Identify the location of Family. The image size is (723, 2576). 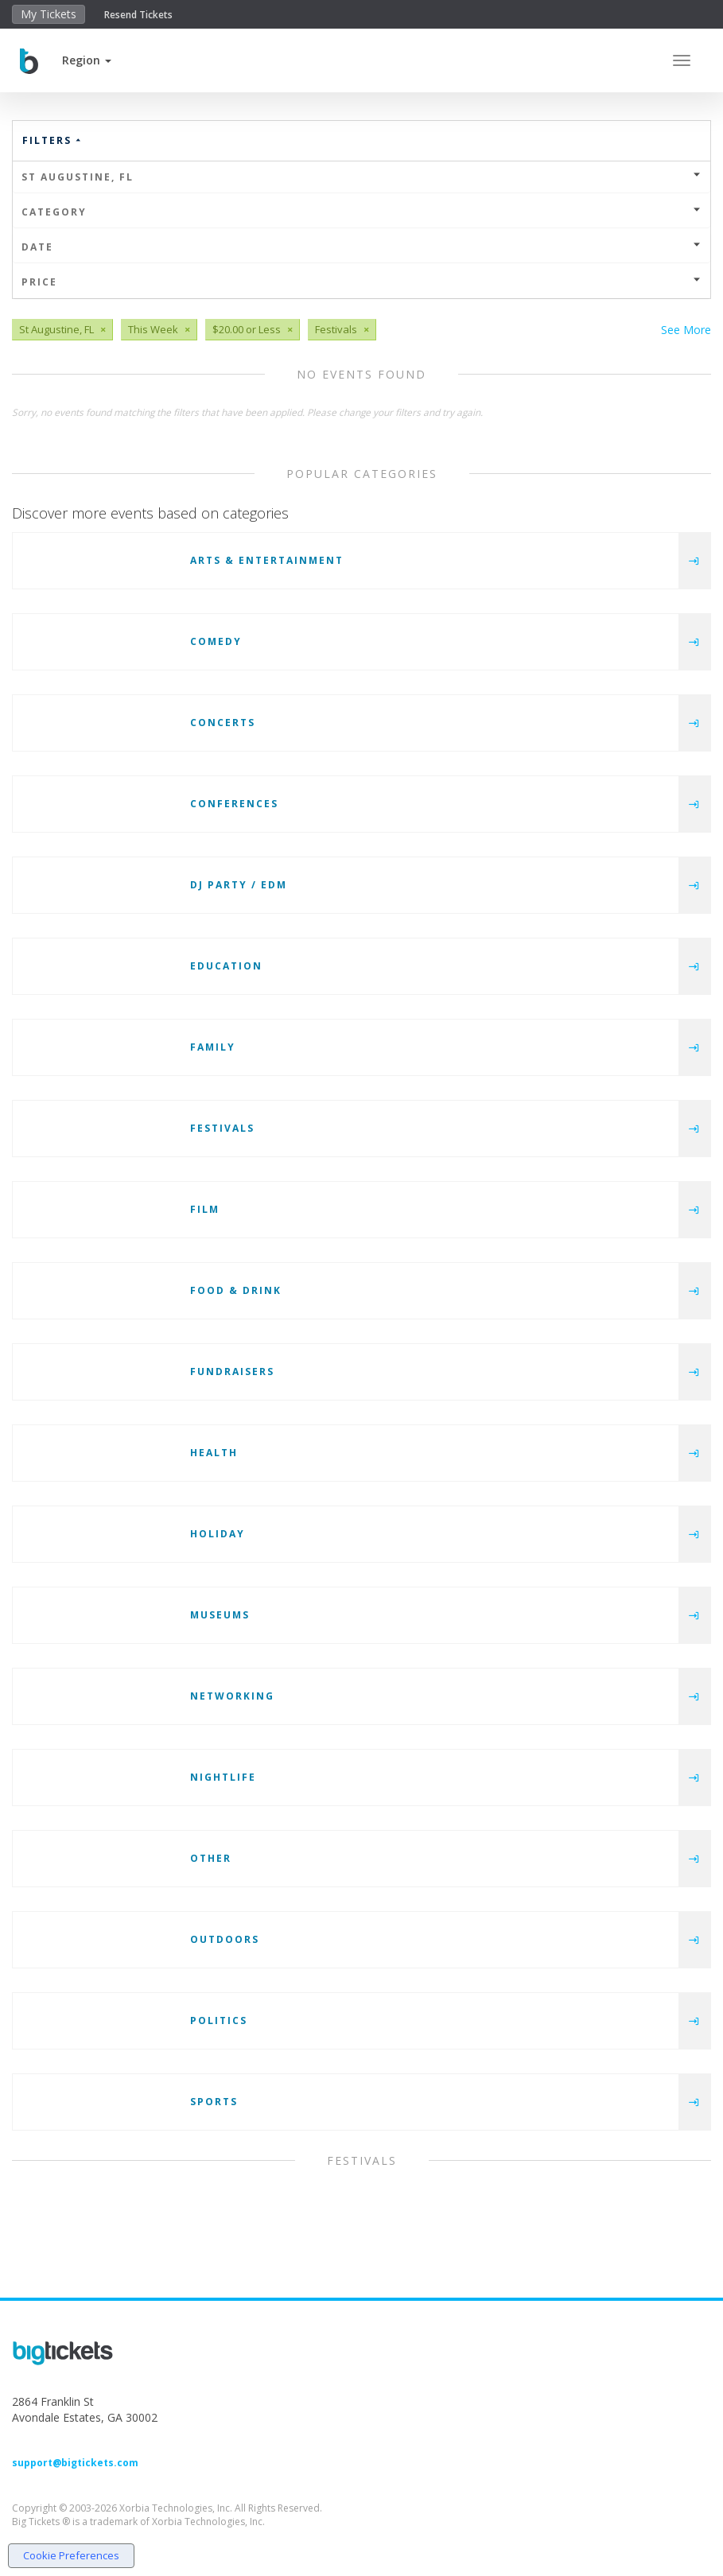
(212, 1047).